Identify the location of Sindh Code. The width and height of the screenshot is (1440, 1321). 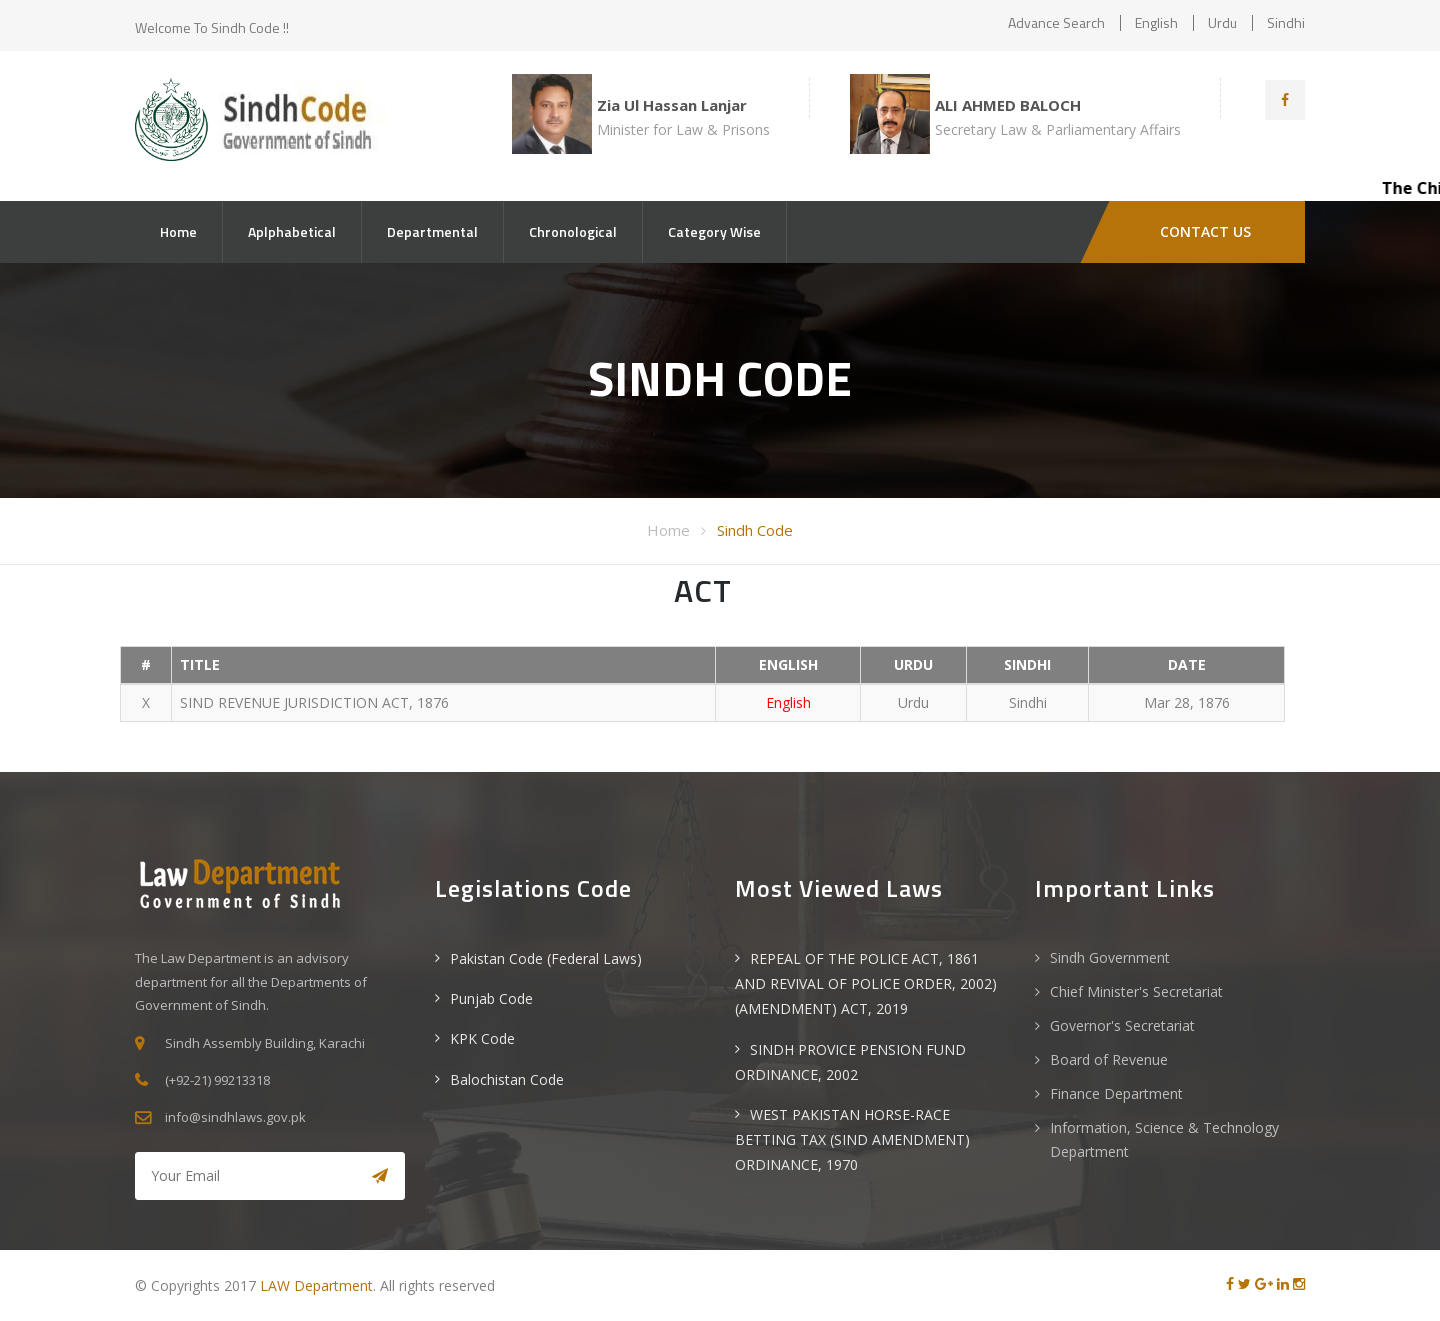
(755, 530).